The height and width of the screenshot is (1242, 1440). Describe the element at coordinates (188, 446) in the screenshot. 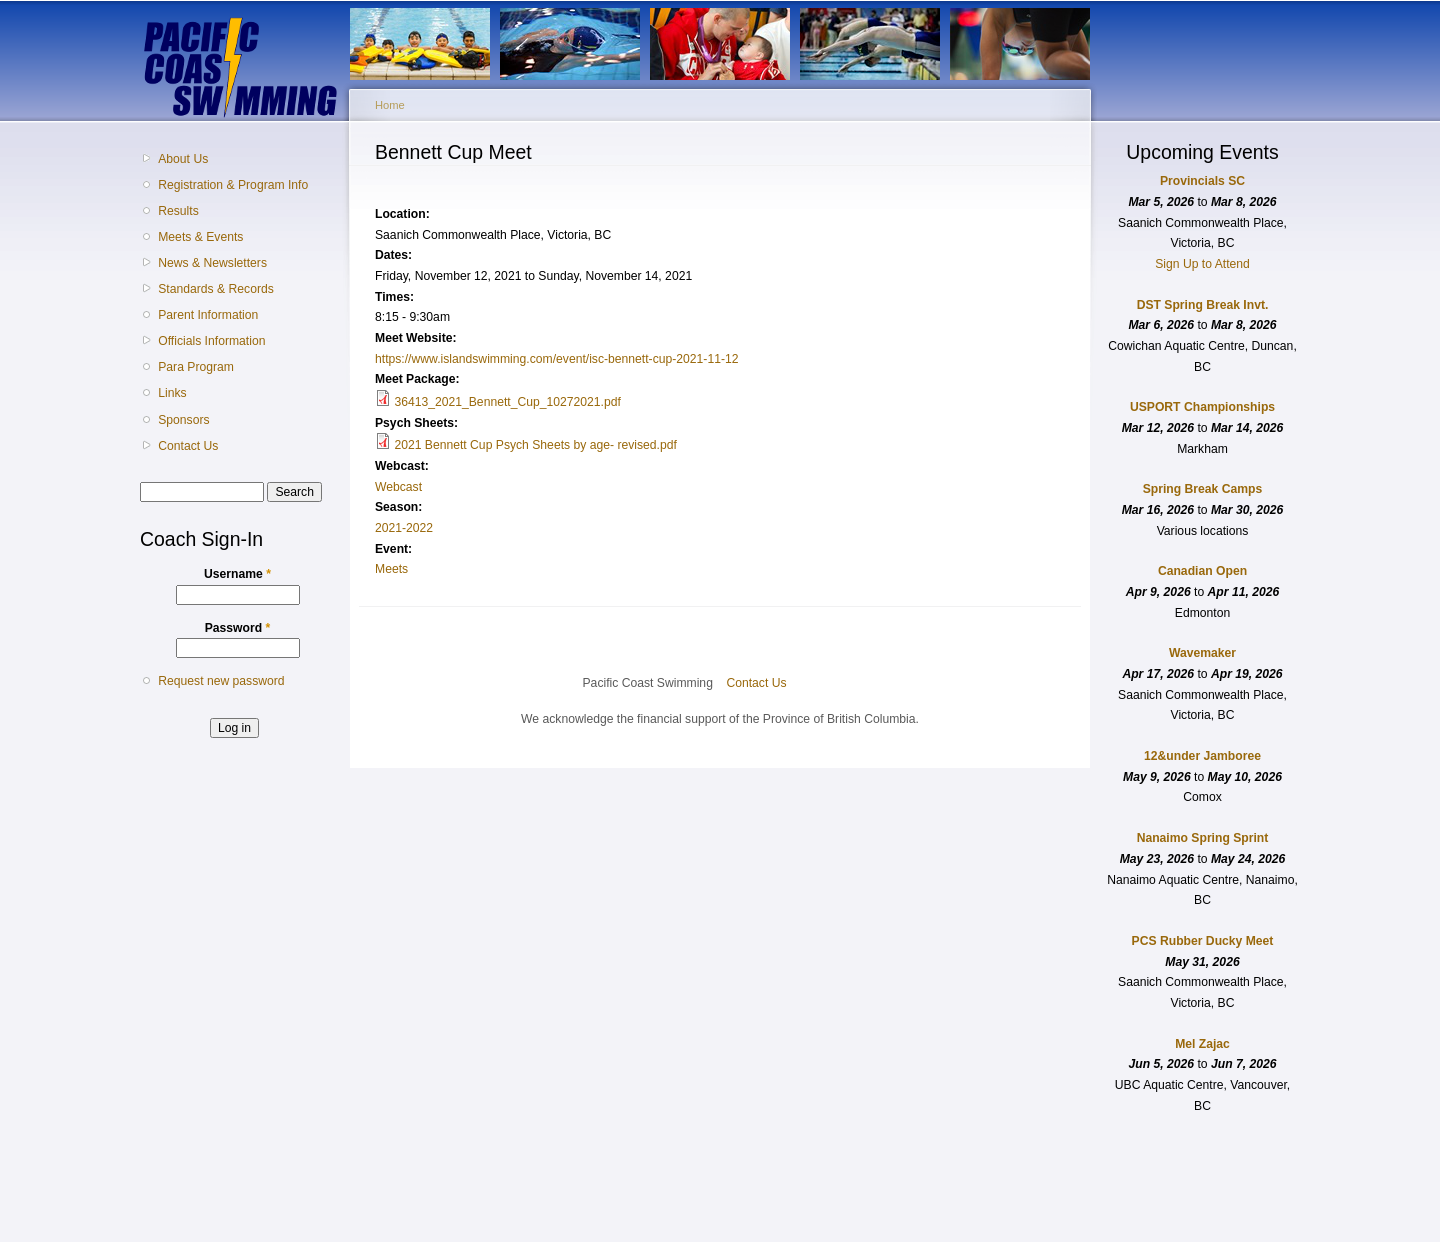

I see `Contact Us` at that location.